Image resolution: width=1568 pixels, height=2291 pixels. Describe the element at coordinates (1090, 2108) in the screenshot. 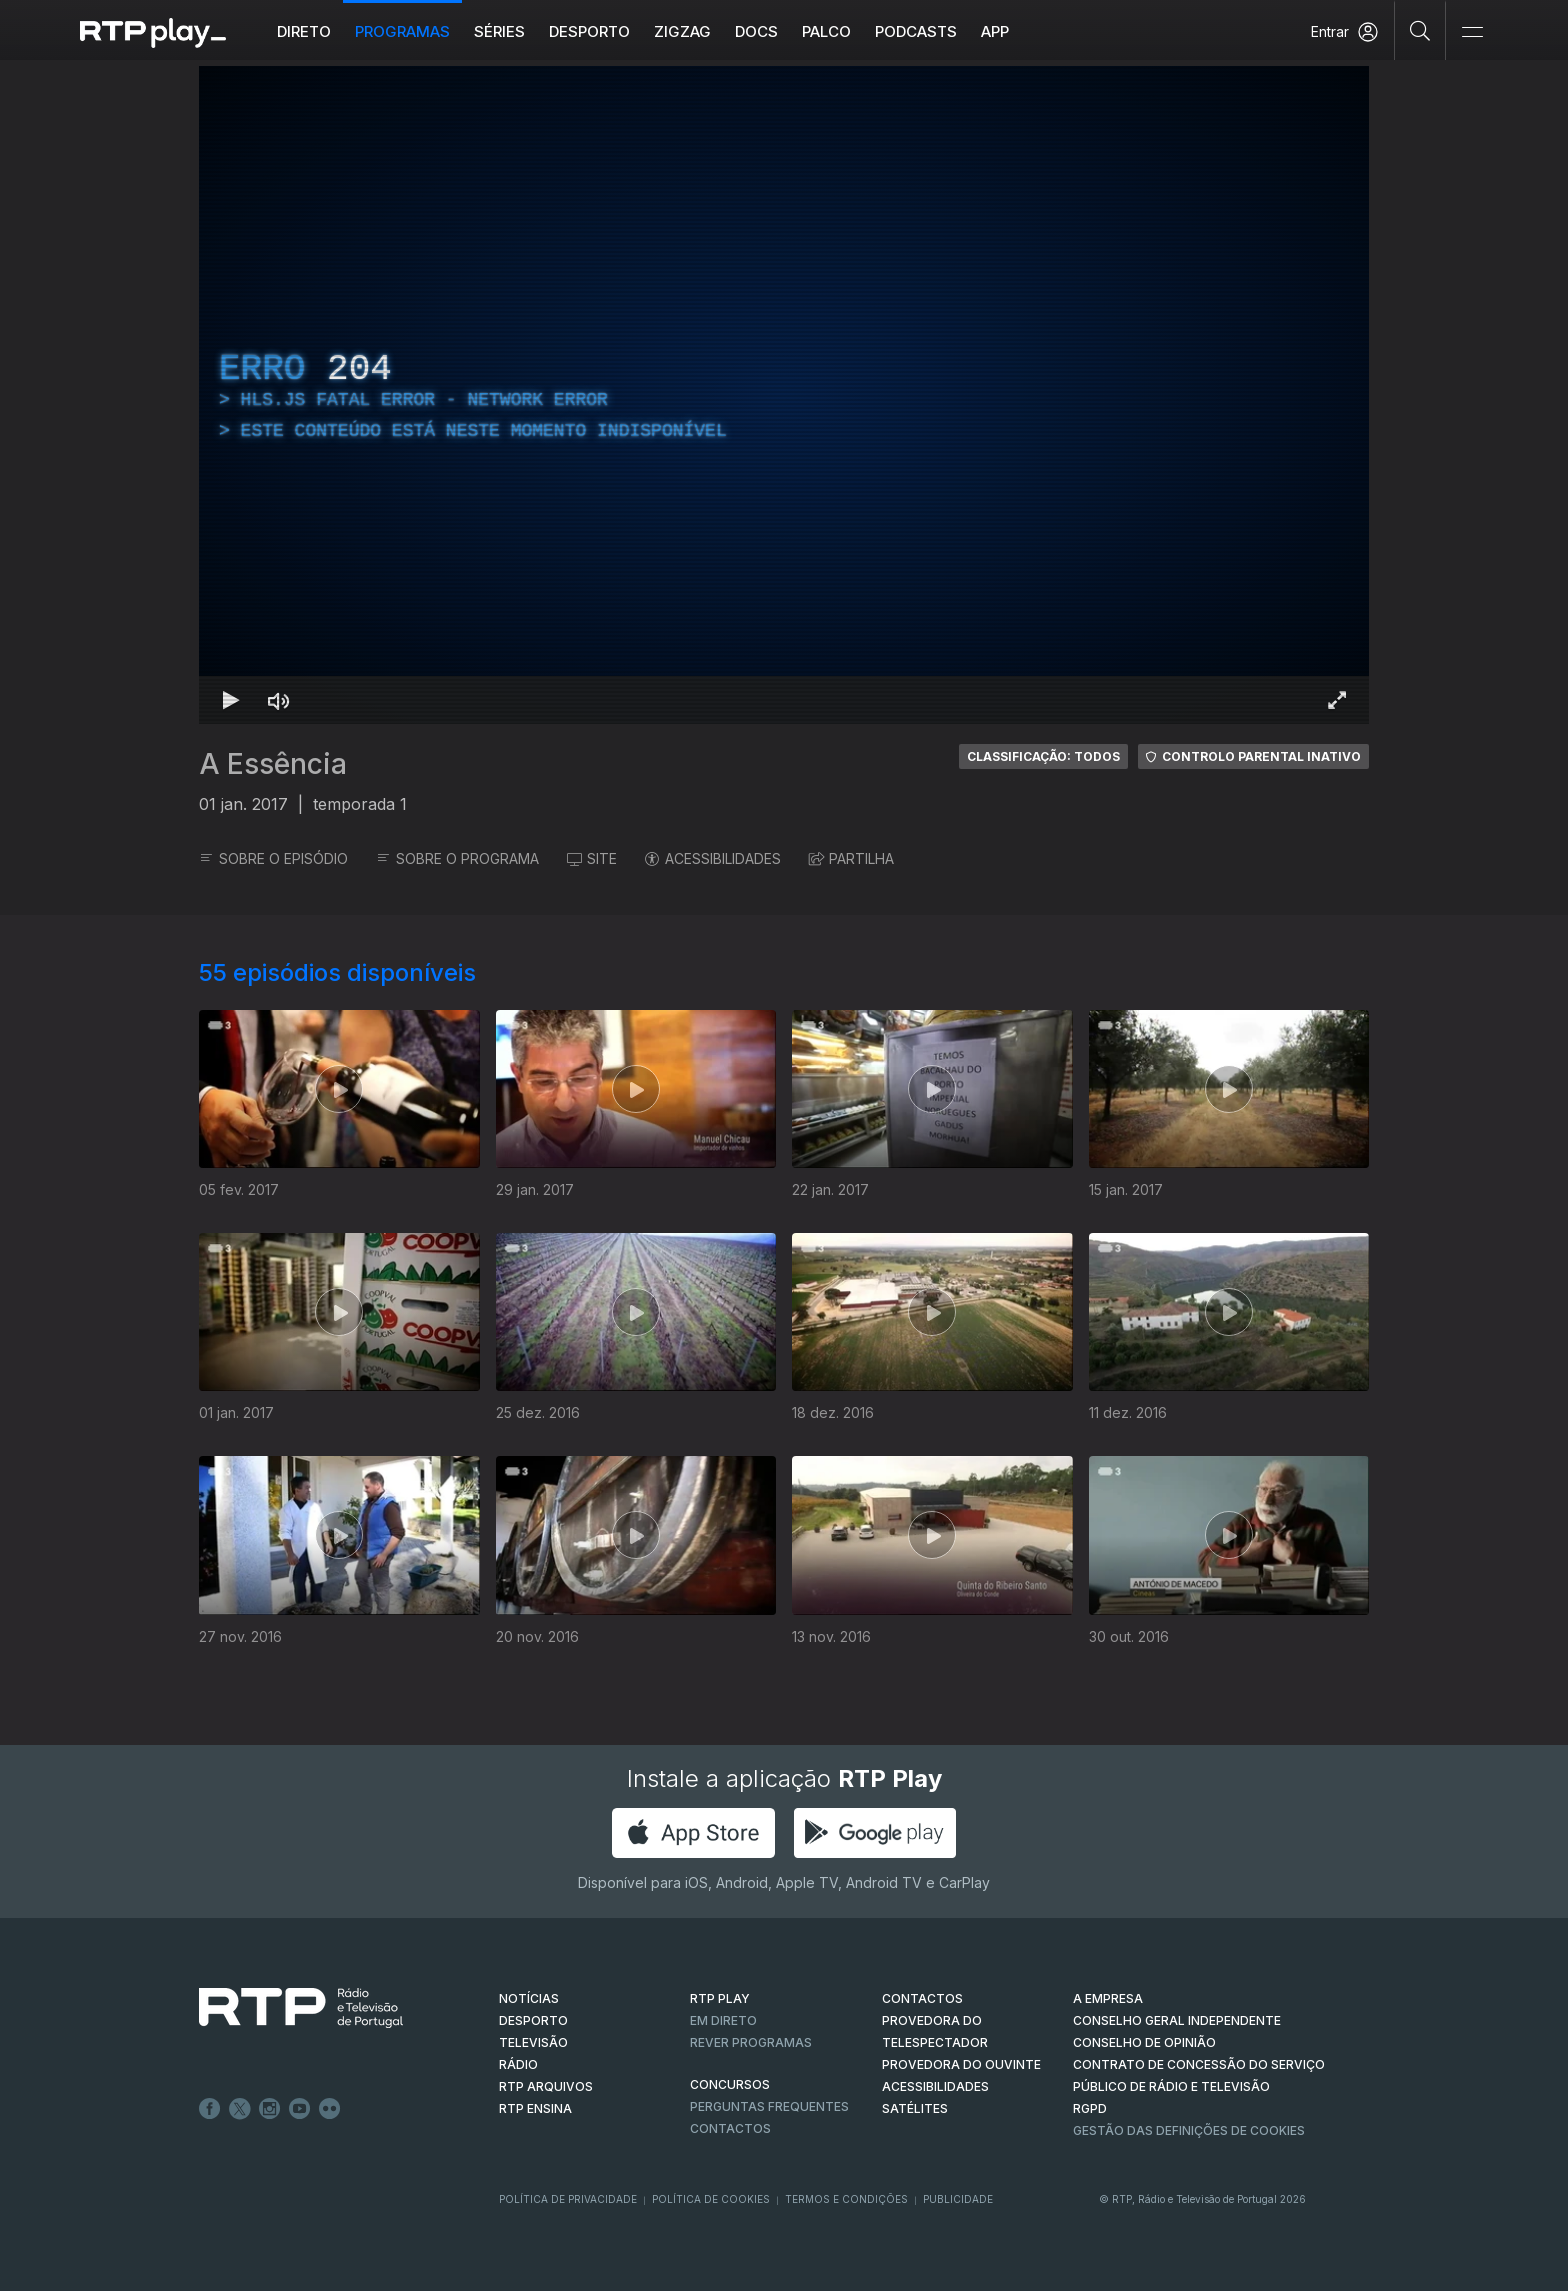

I see `RGPD` at that location.